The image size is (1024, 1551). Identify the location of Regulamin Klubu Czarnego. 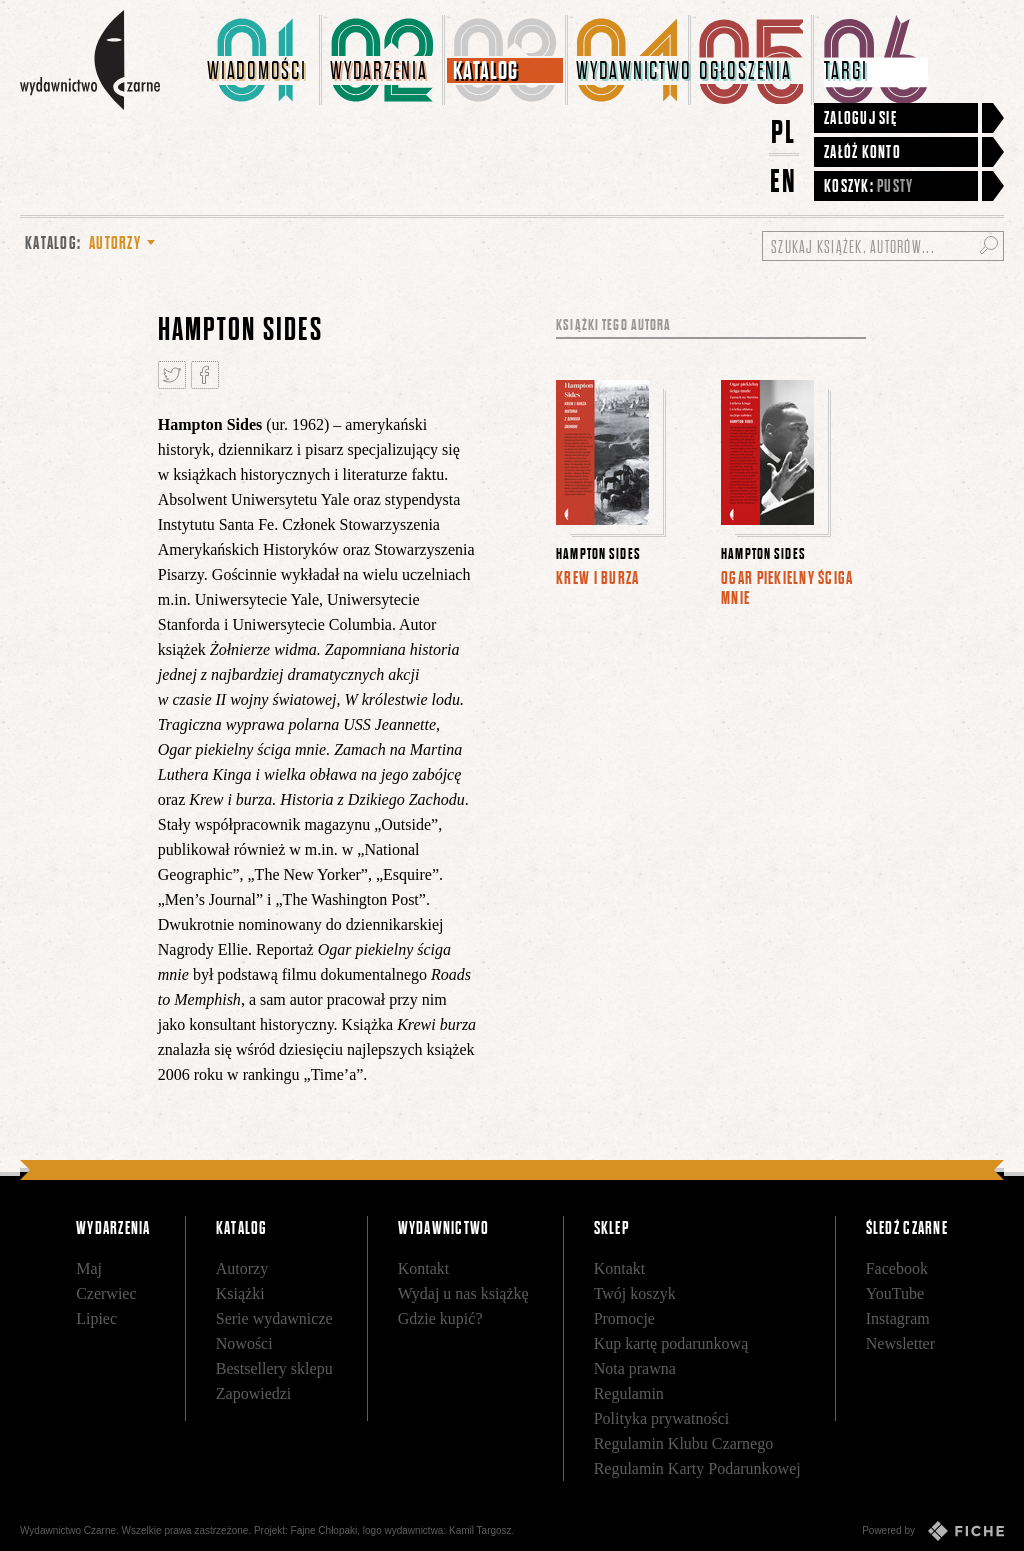
(684, 1443).